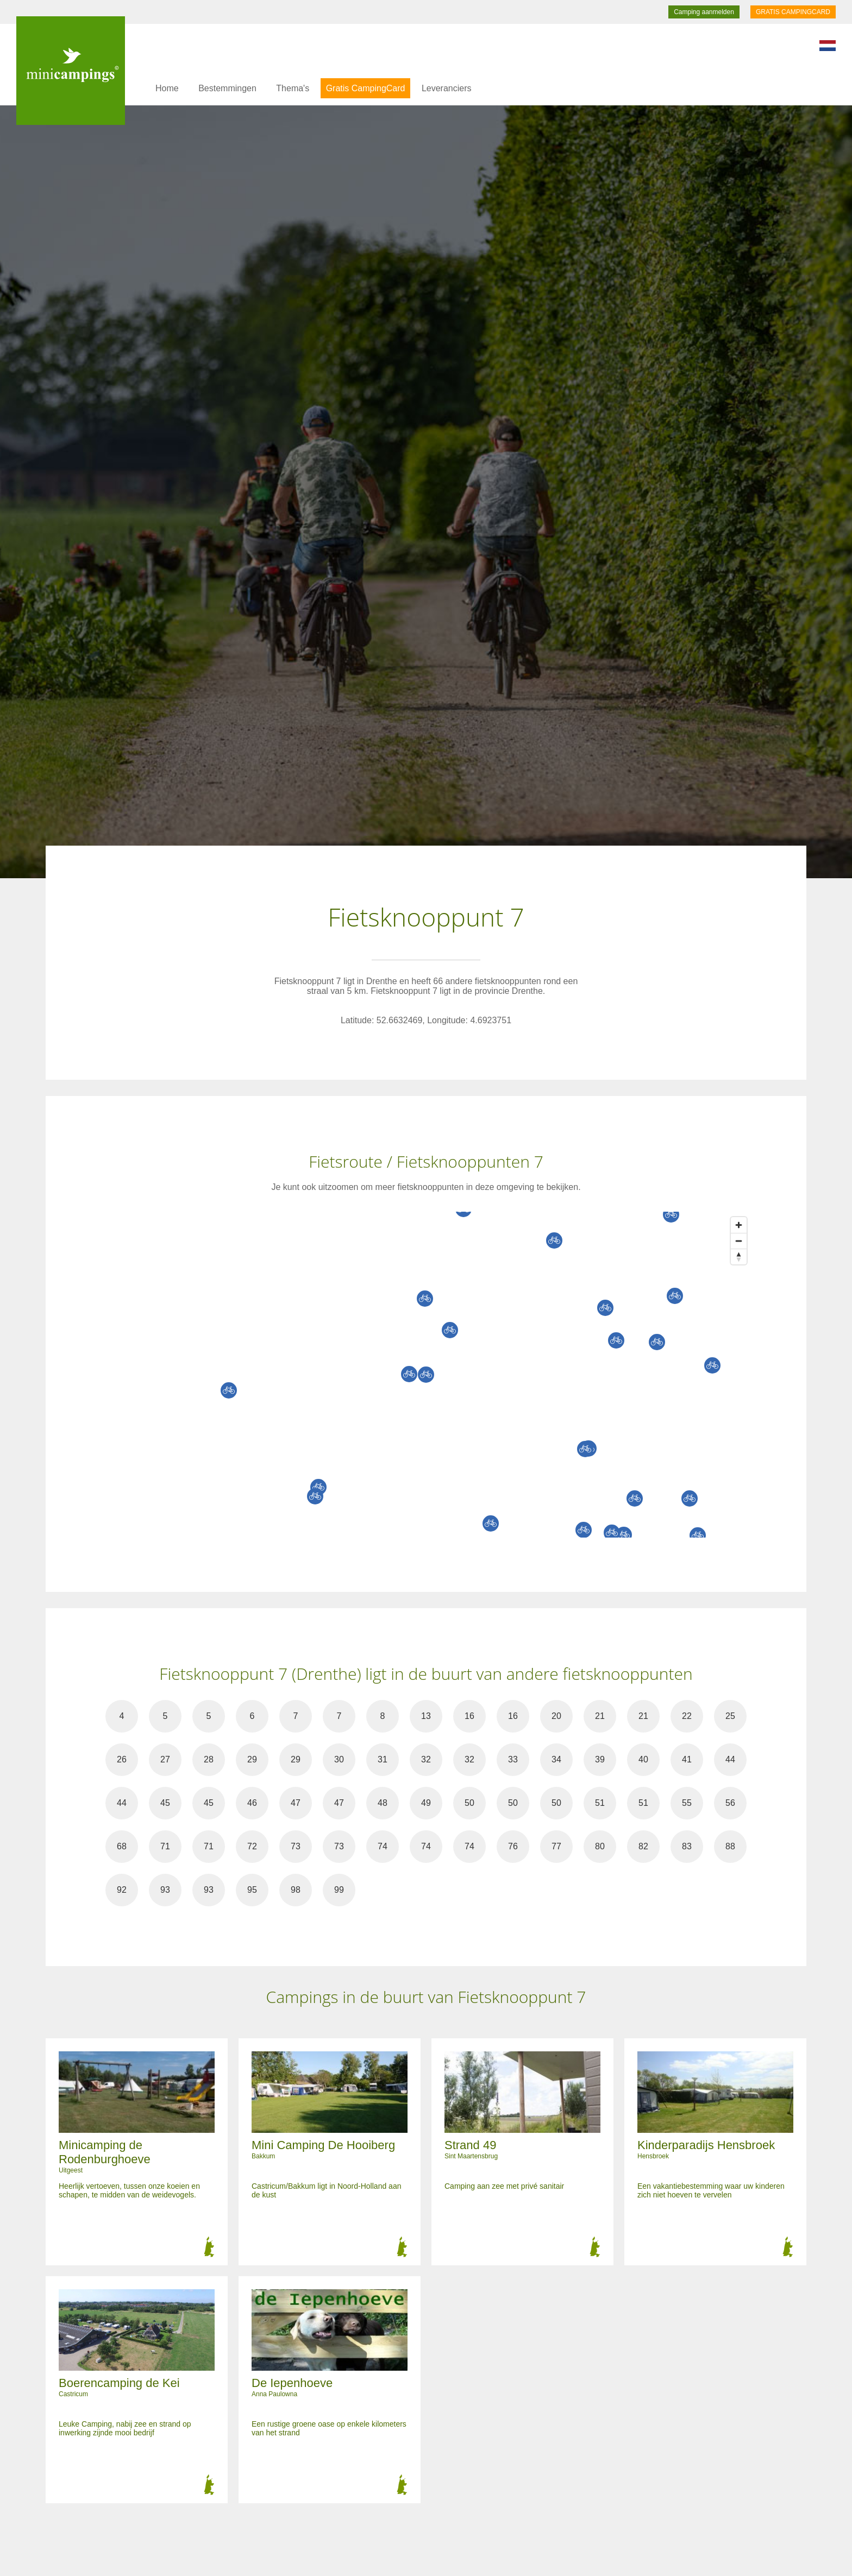 This screenshot has height=2576, width=852. Describe the element at coordinates (167, 88) in the screenshot. I see `Home` at that location.